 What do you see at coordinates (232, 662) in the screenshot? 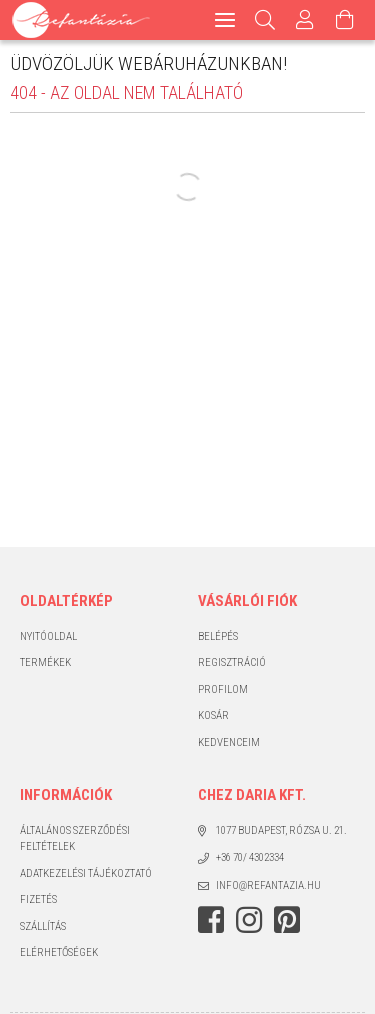
I see `Regisztráció` at bounding box center [232, 662].